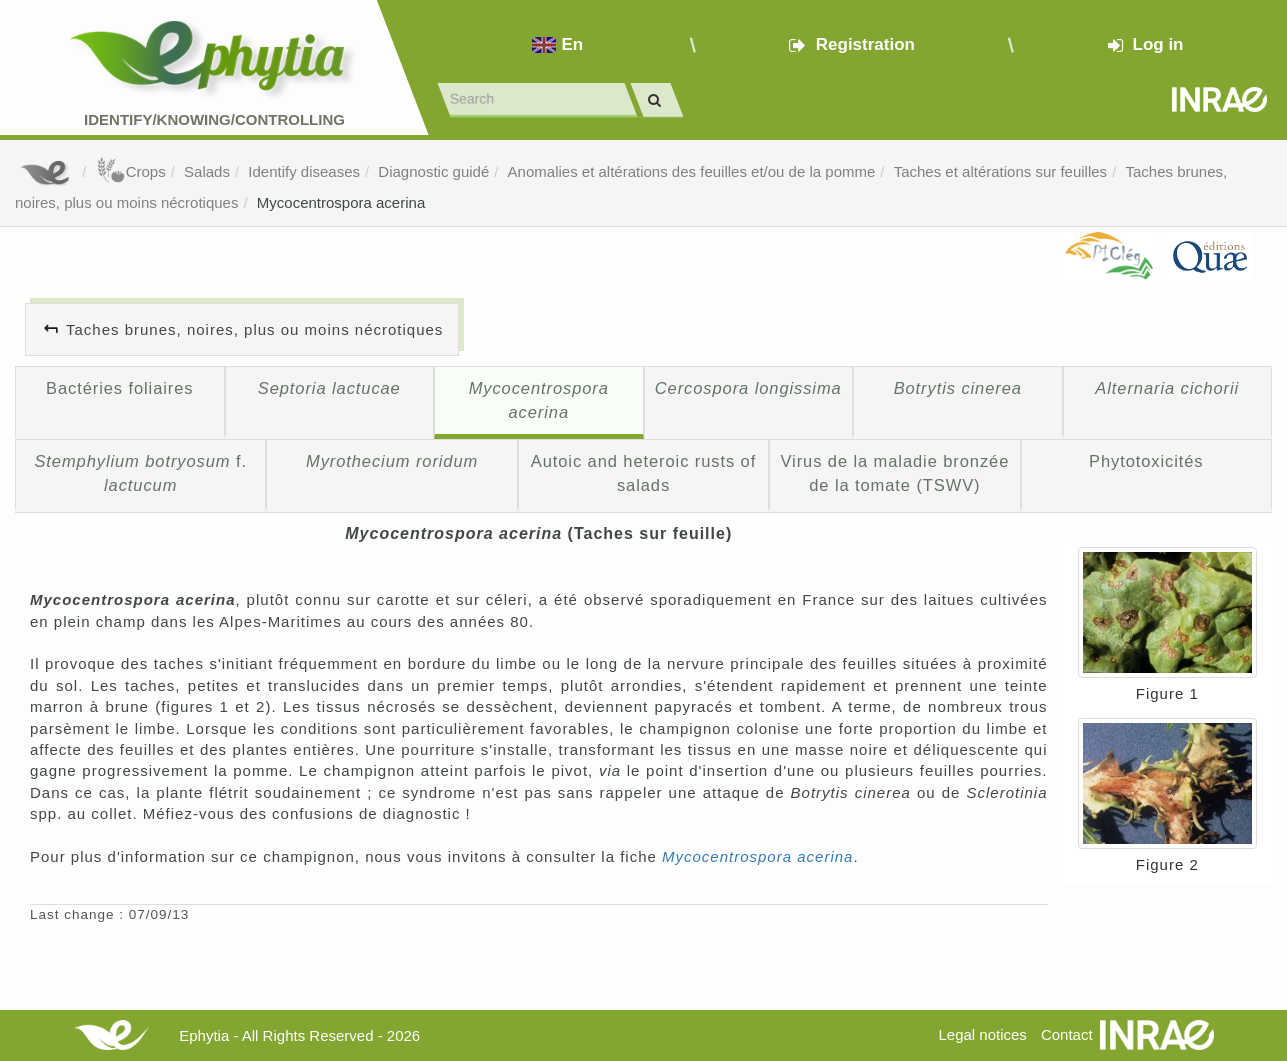  What do you see at coordinates (982, 1034) in the screenshot?
I see `Legal notices` at bounding box center [982, 1034].